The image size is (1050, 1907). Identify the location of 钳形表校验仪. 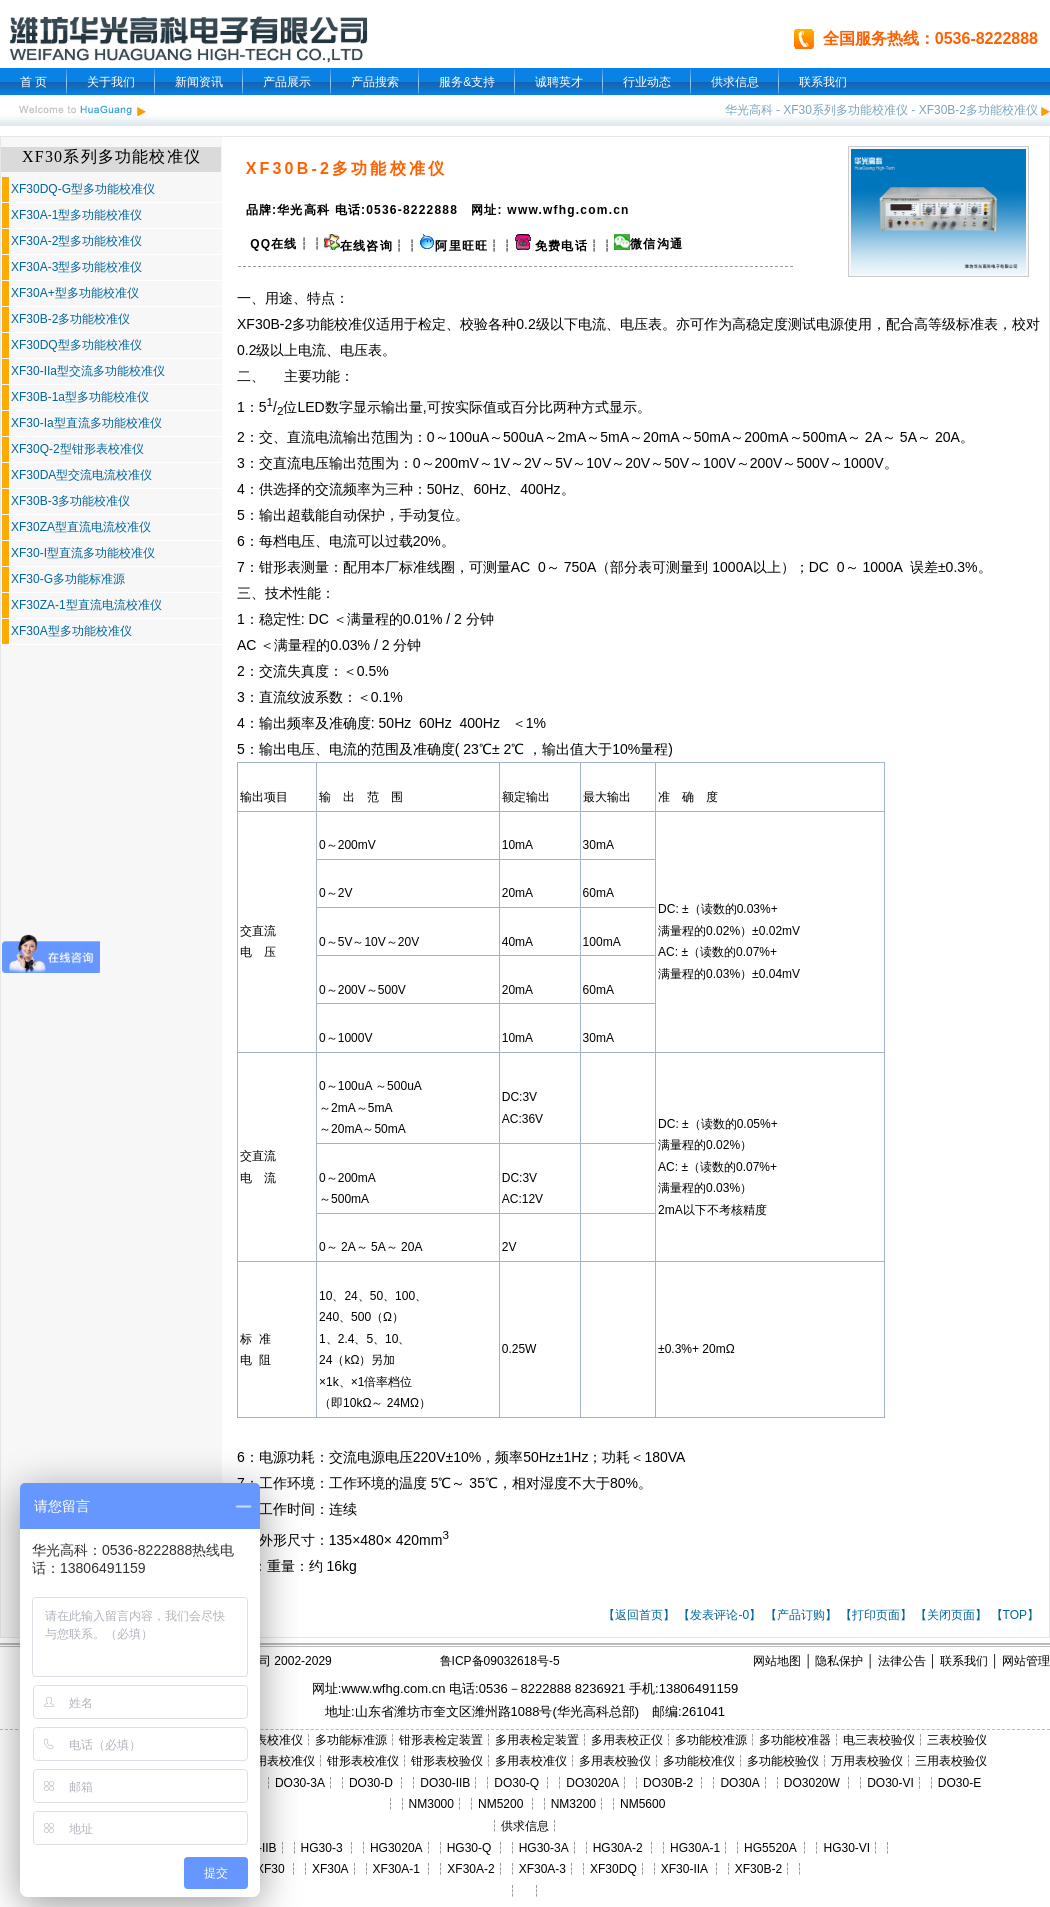
(447, 1761).